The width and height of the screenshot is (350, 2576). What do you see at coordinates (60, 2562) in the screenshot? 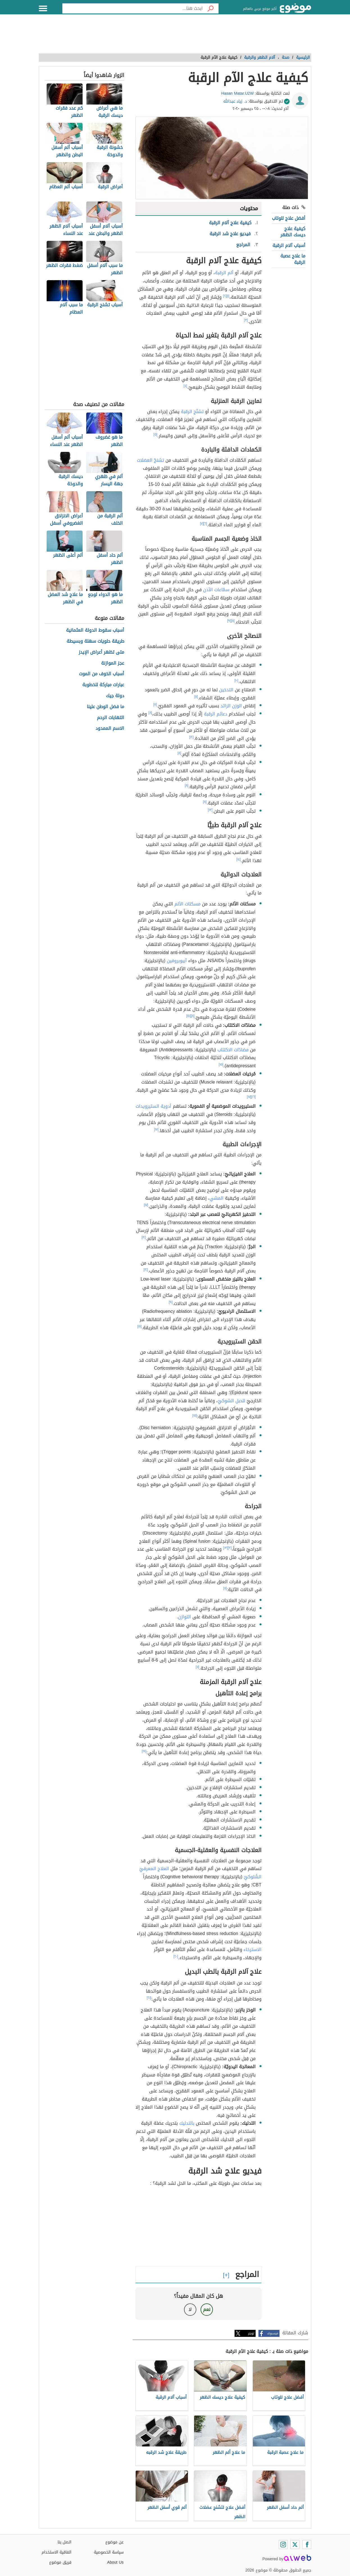
I see `فريق موضوع` at bounding box center [60, 2562].